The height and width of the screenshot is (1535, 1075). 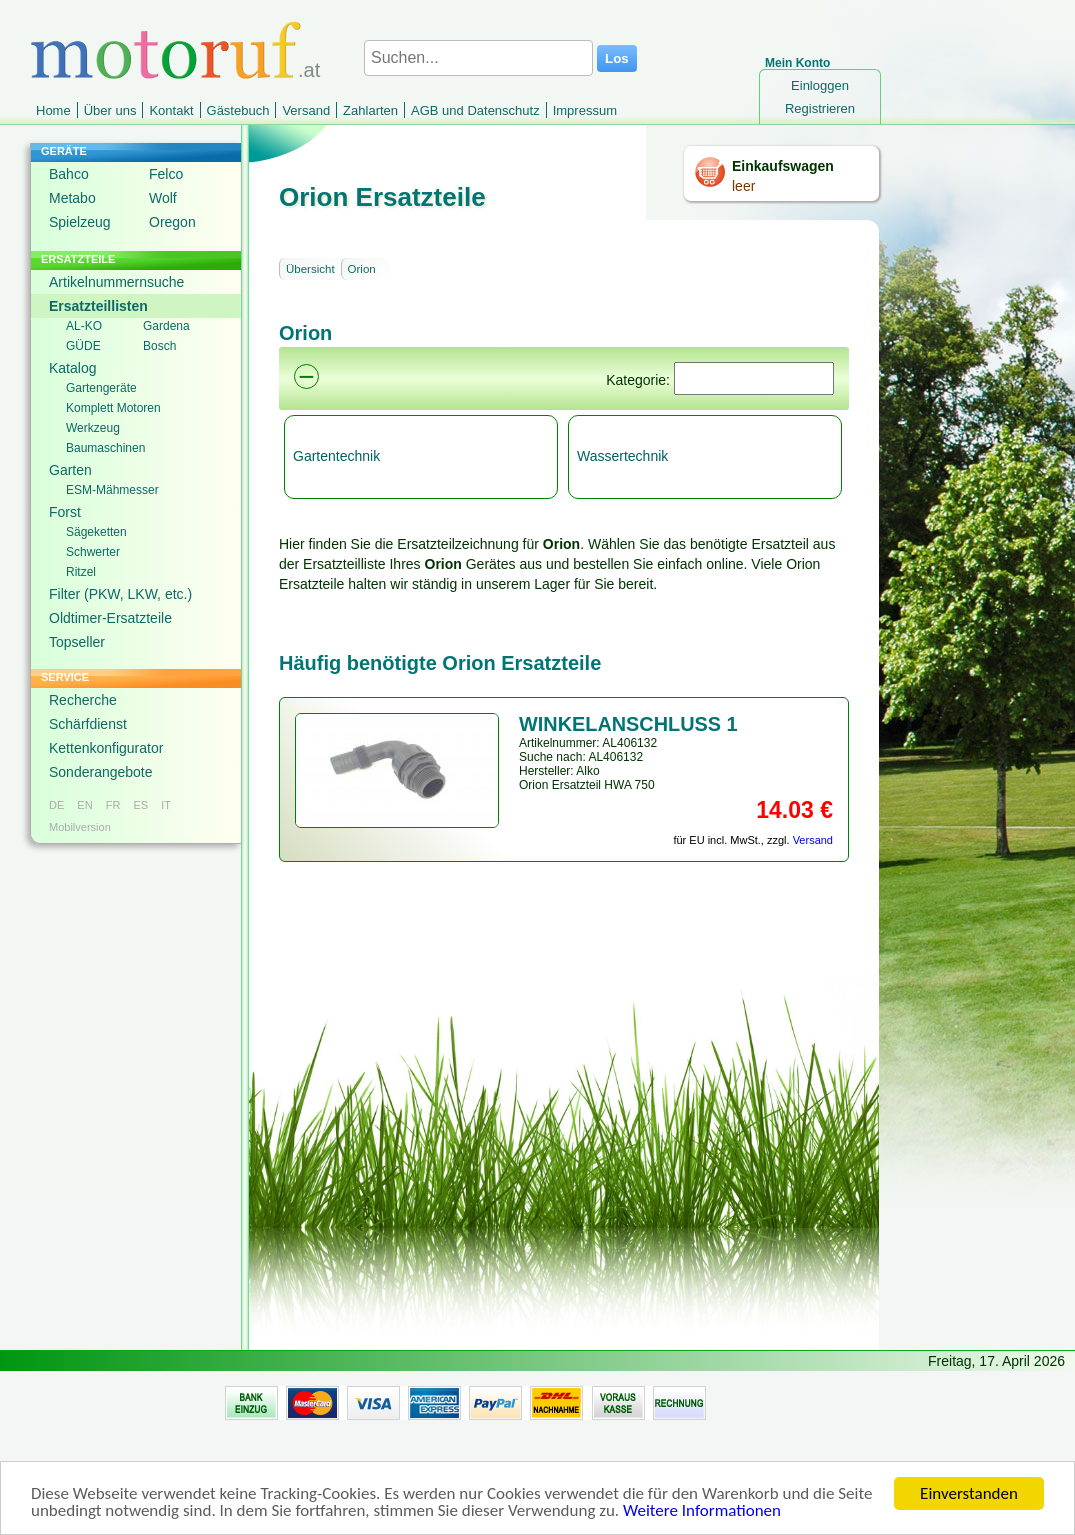 I want to click on Mobilversion, so click(x=80, y=827).